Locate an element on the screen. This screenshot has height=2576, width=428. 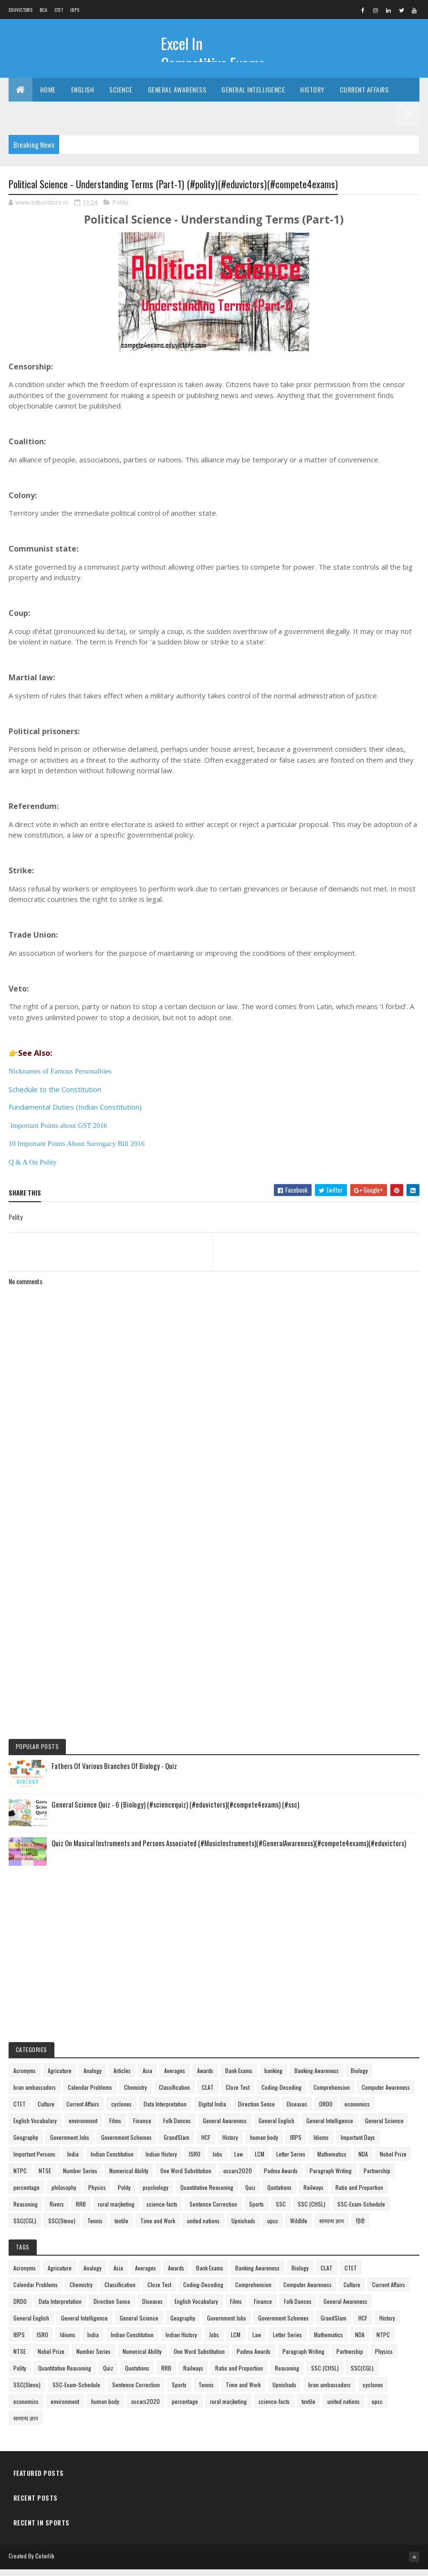
Geography is located at coordinates (25, 2144).